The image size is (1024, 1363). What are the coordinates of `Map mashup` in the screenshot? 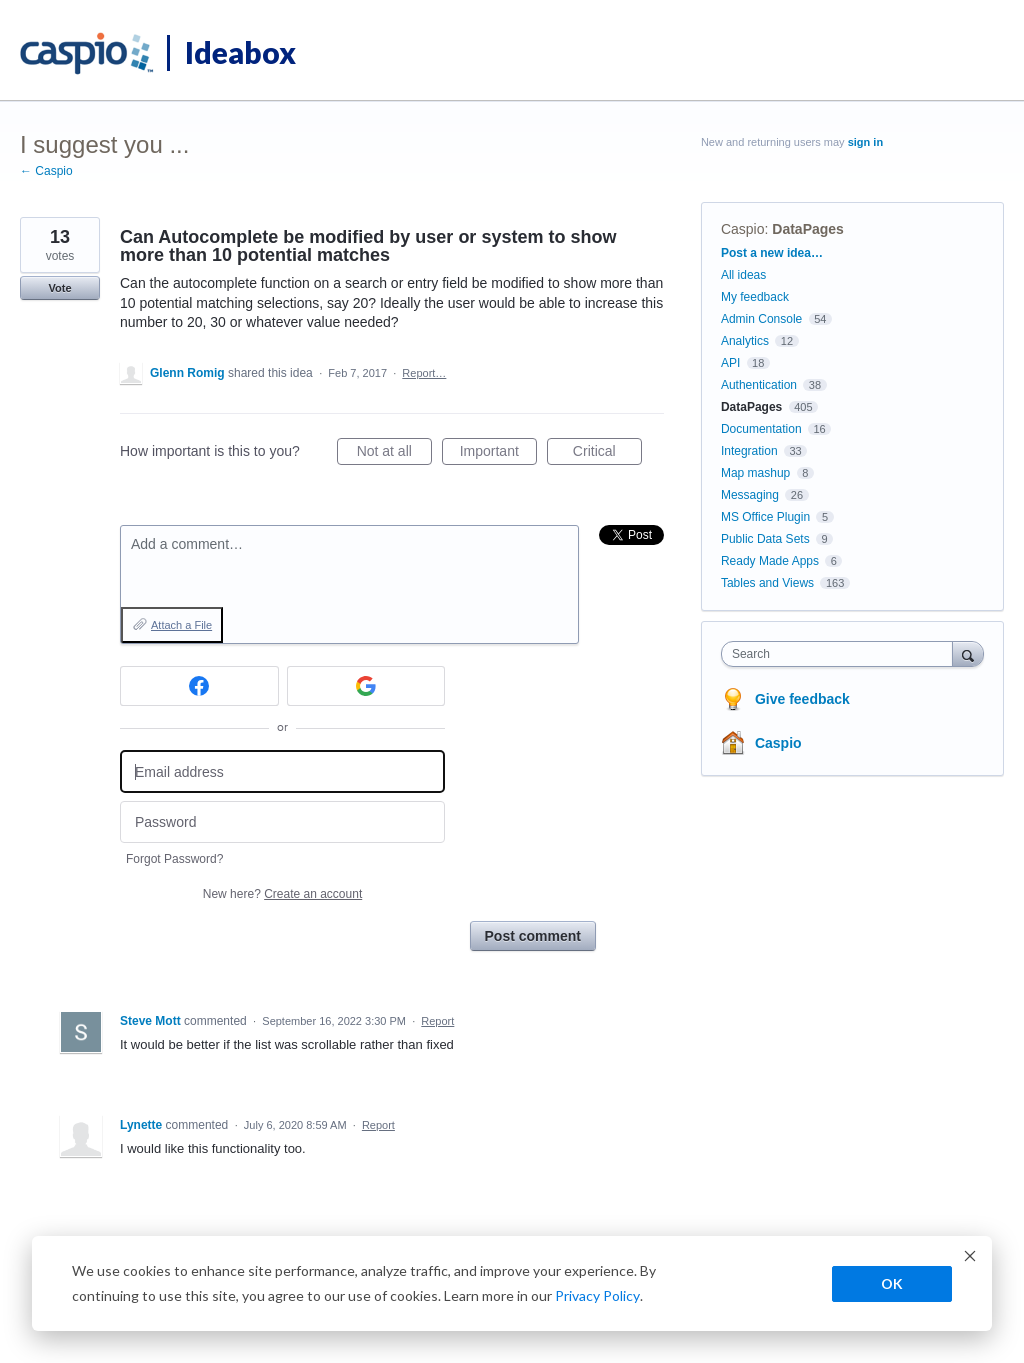 It's located at (755, 473).